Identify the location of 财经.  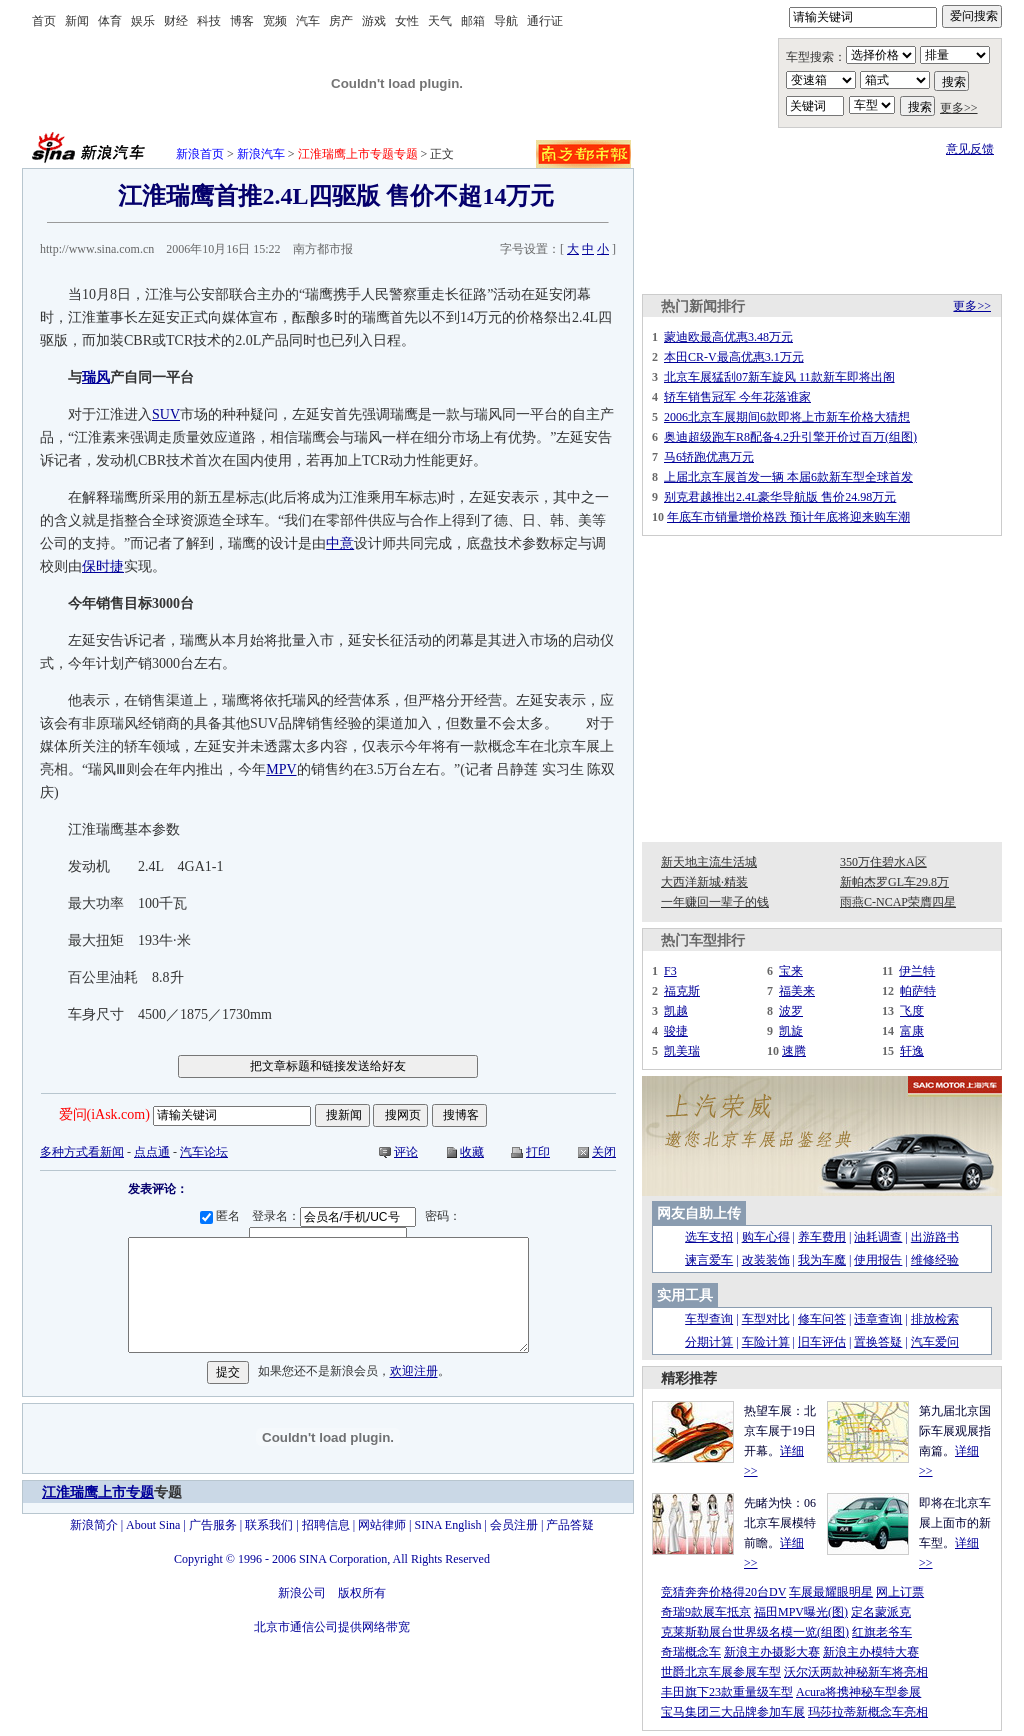
(176, 21).